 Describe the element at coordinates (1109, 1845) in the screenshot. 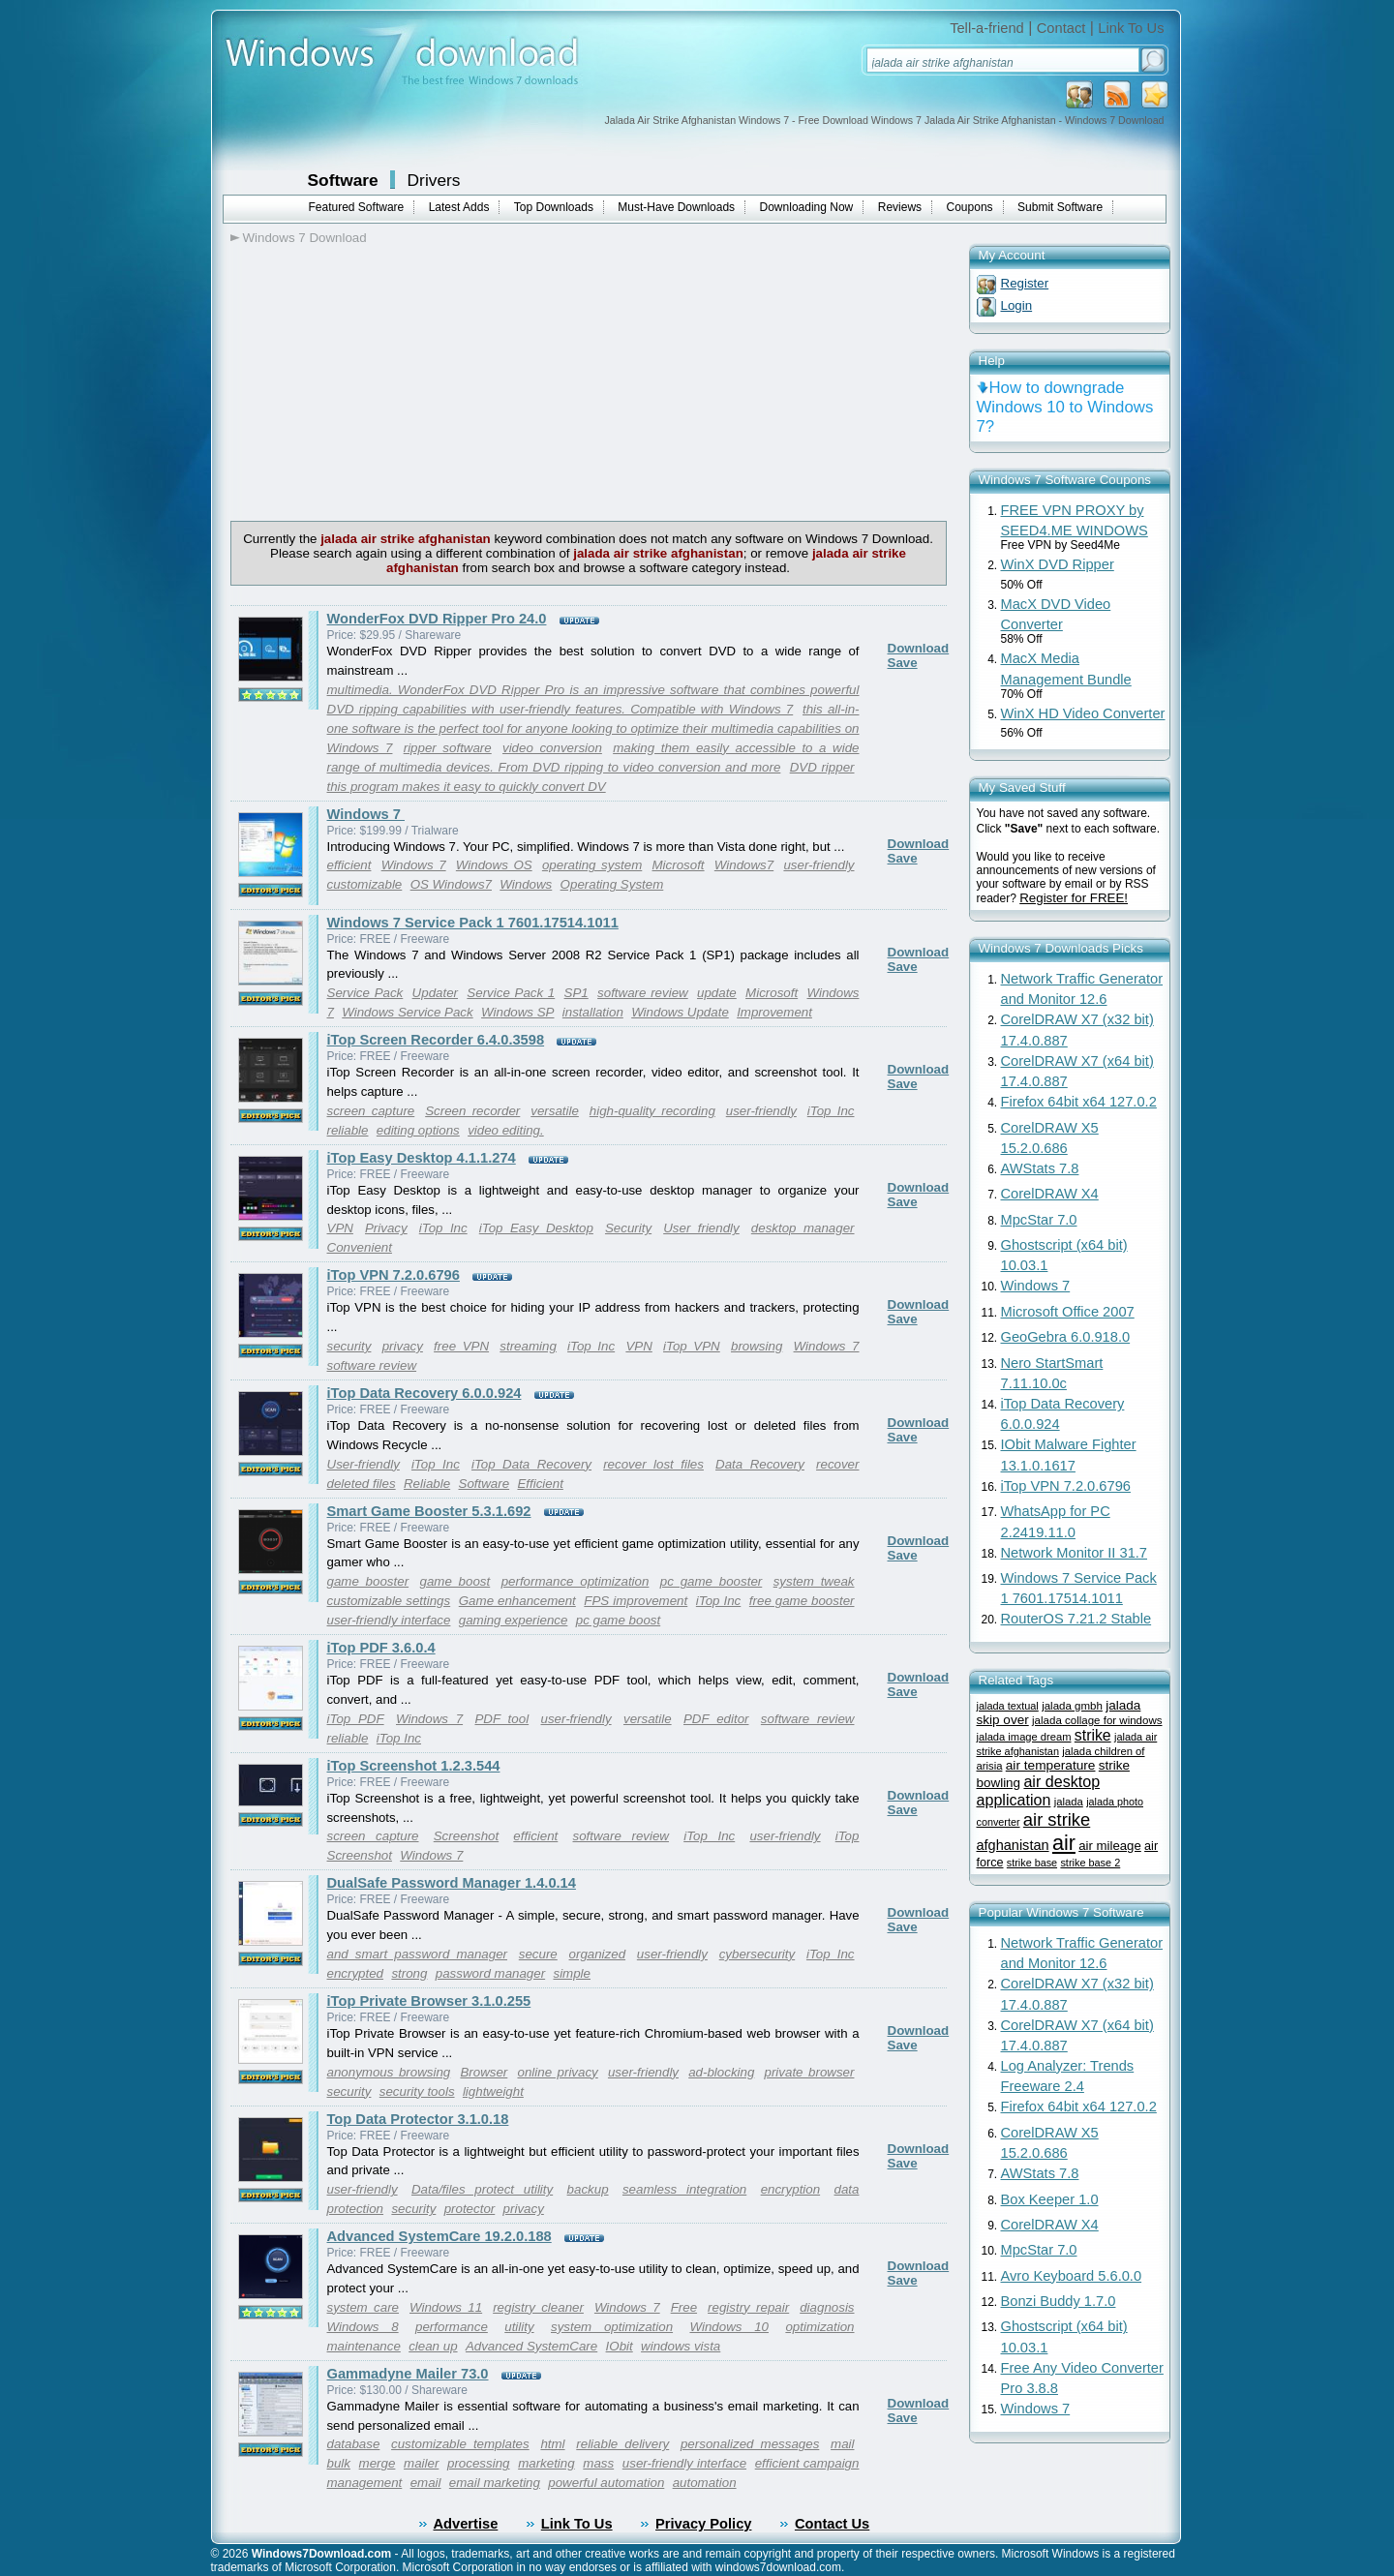

I see `air mileage` at that location.